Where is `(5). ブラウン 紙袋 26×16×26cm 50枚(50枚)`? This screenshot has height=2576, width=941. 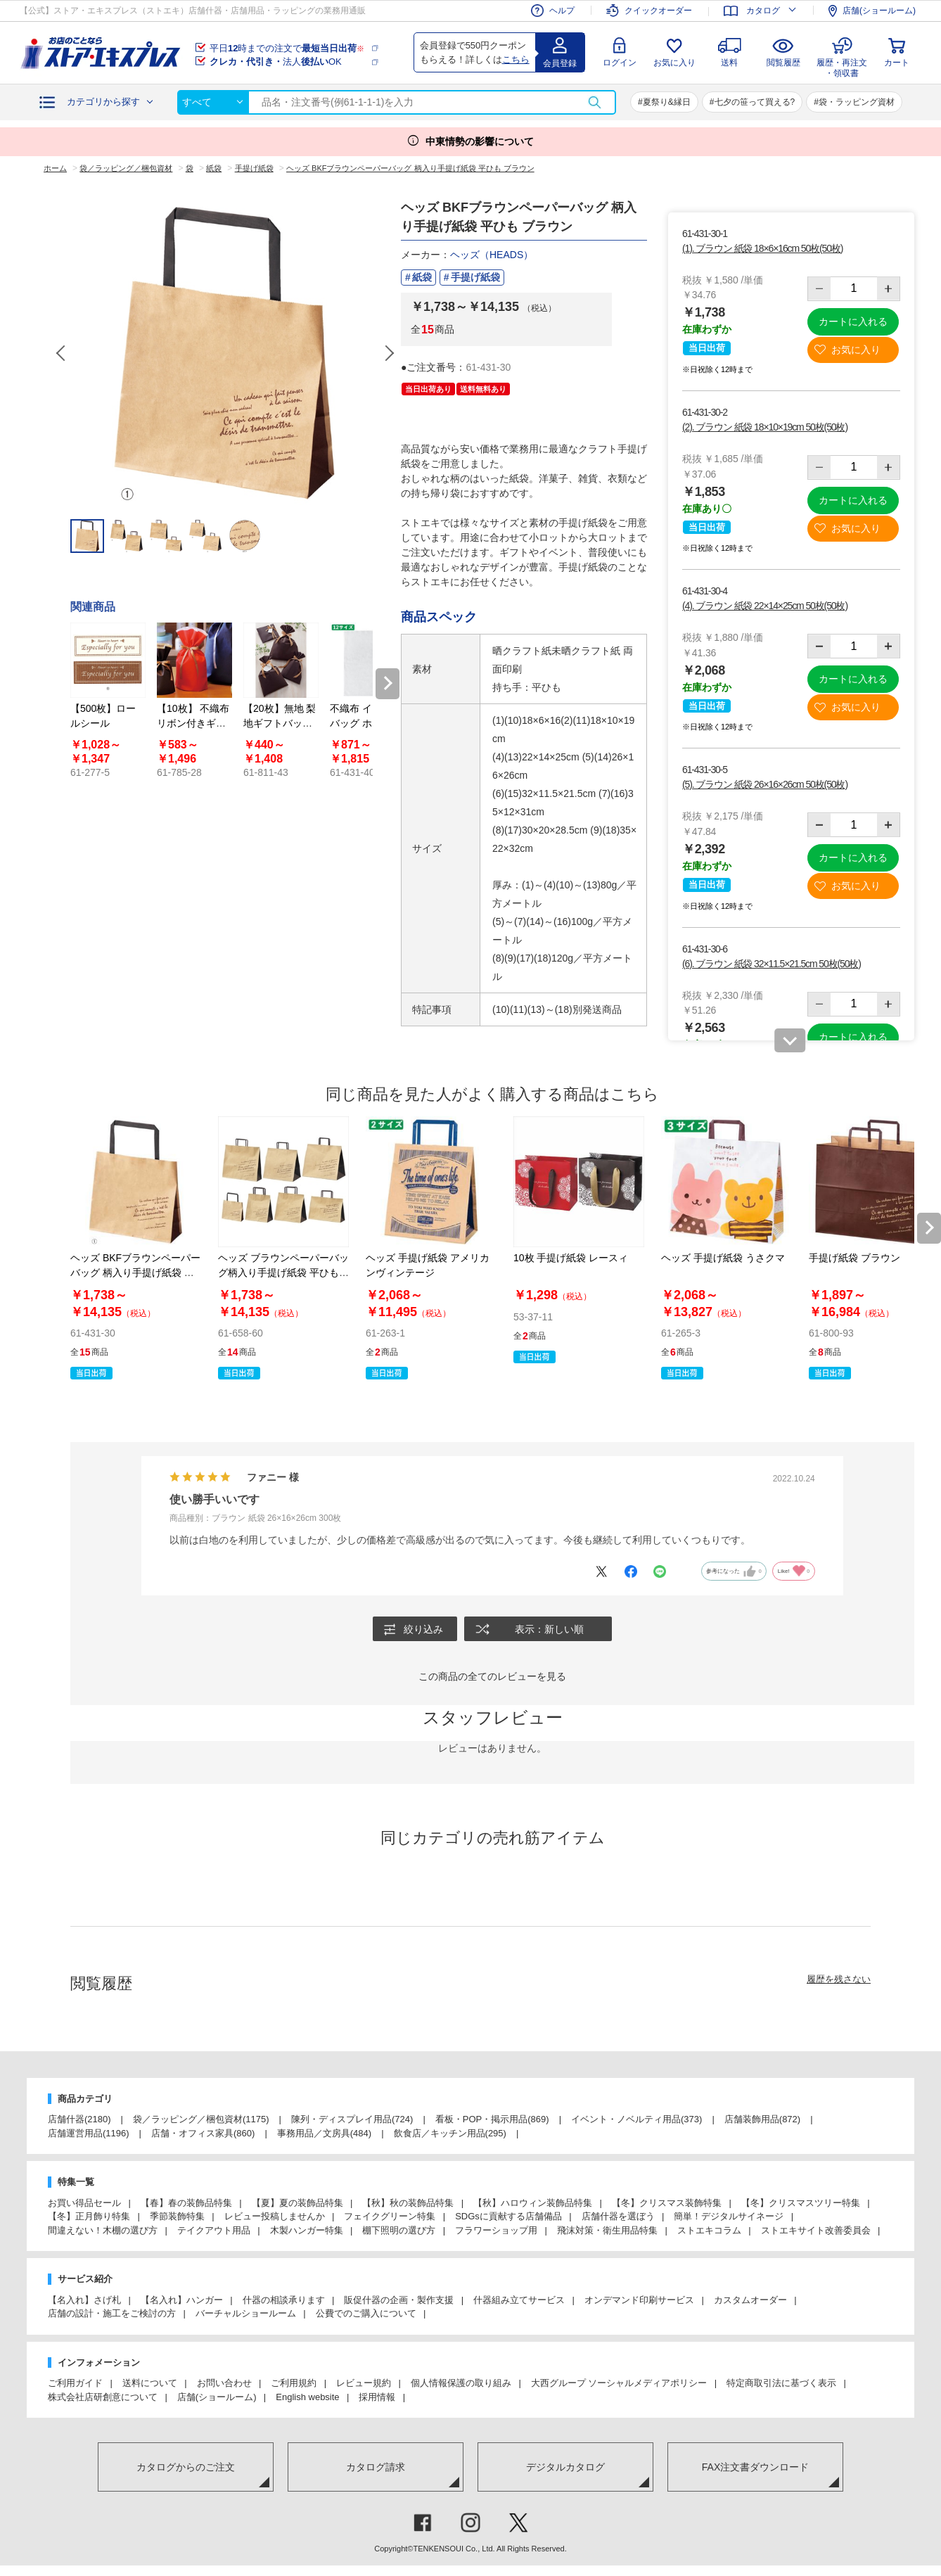 (5). ブラウン 紙袋 26×16×26cm 50枚(50枚) is located at coordinates (764, 784).